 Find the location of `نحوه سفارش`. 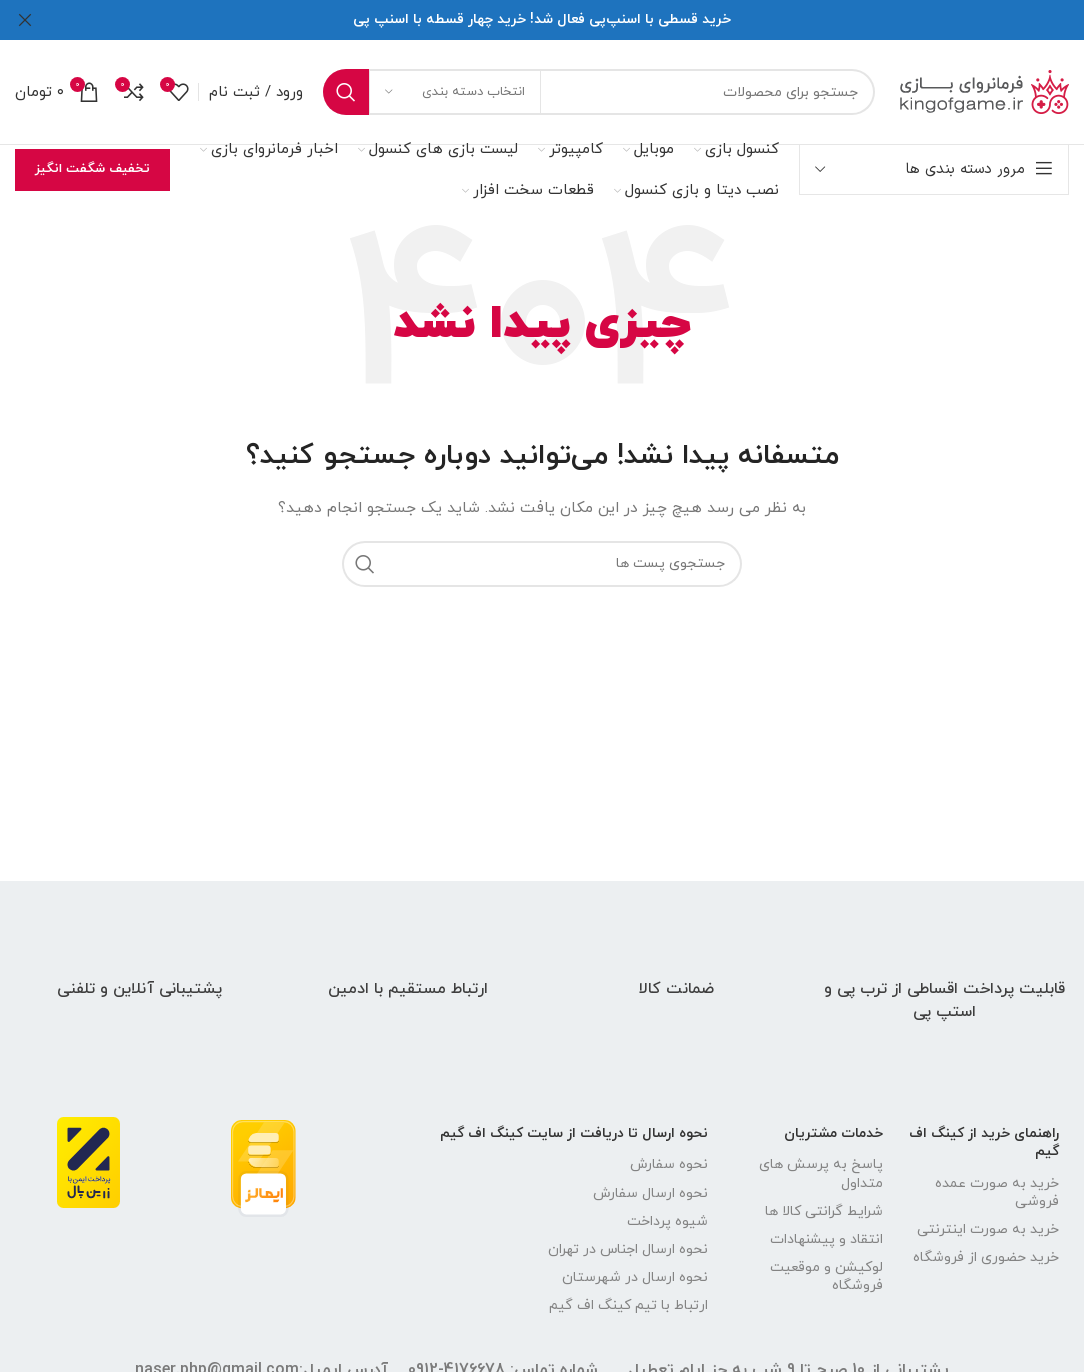

نحوه سفارش is located at coordinates (669, 1164).